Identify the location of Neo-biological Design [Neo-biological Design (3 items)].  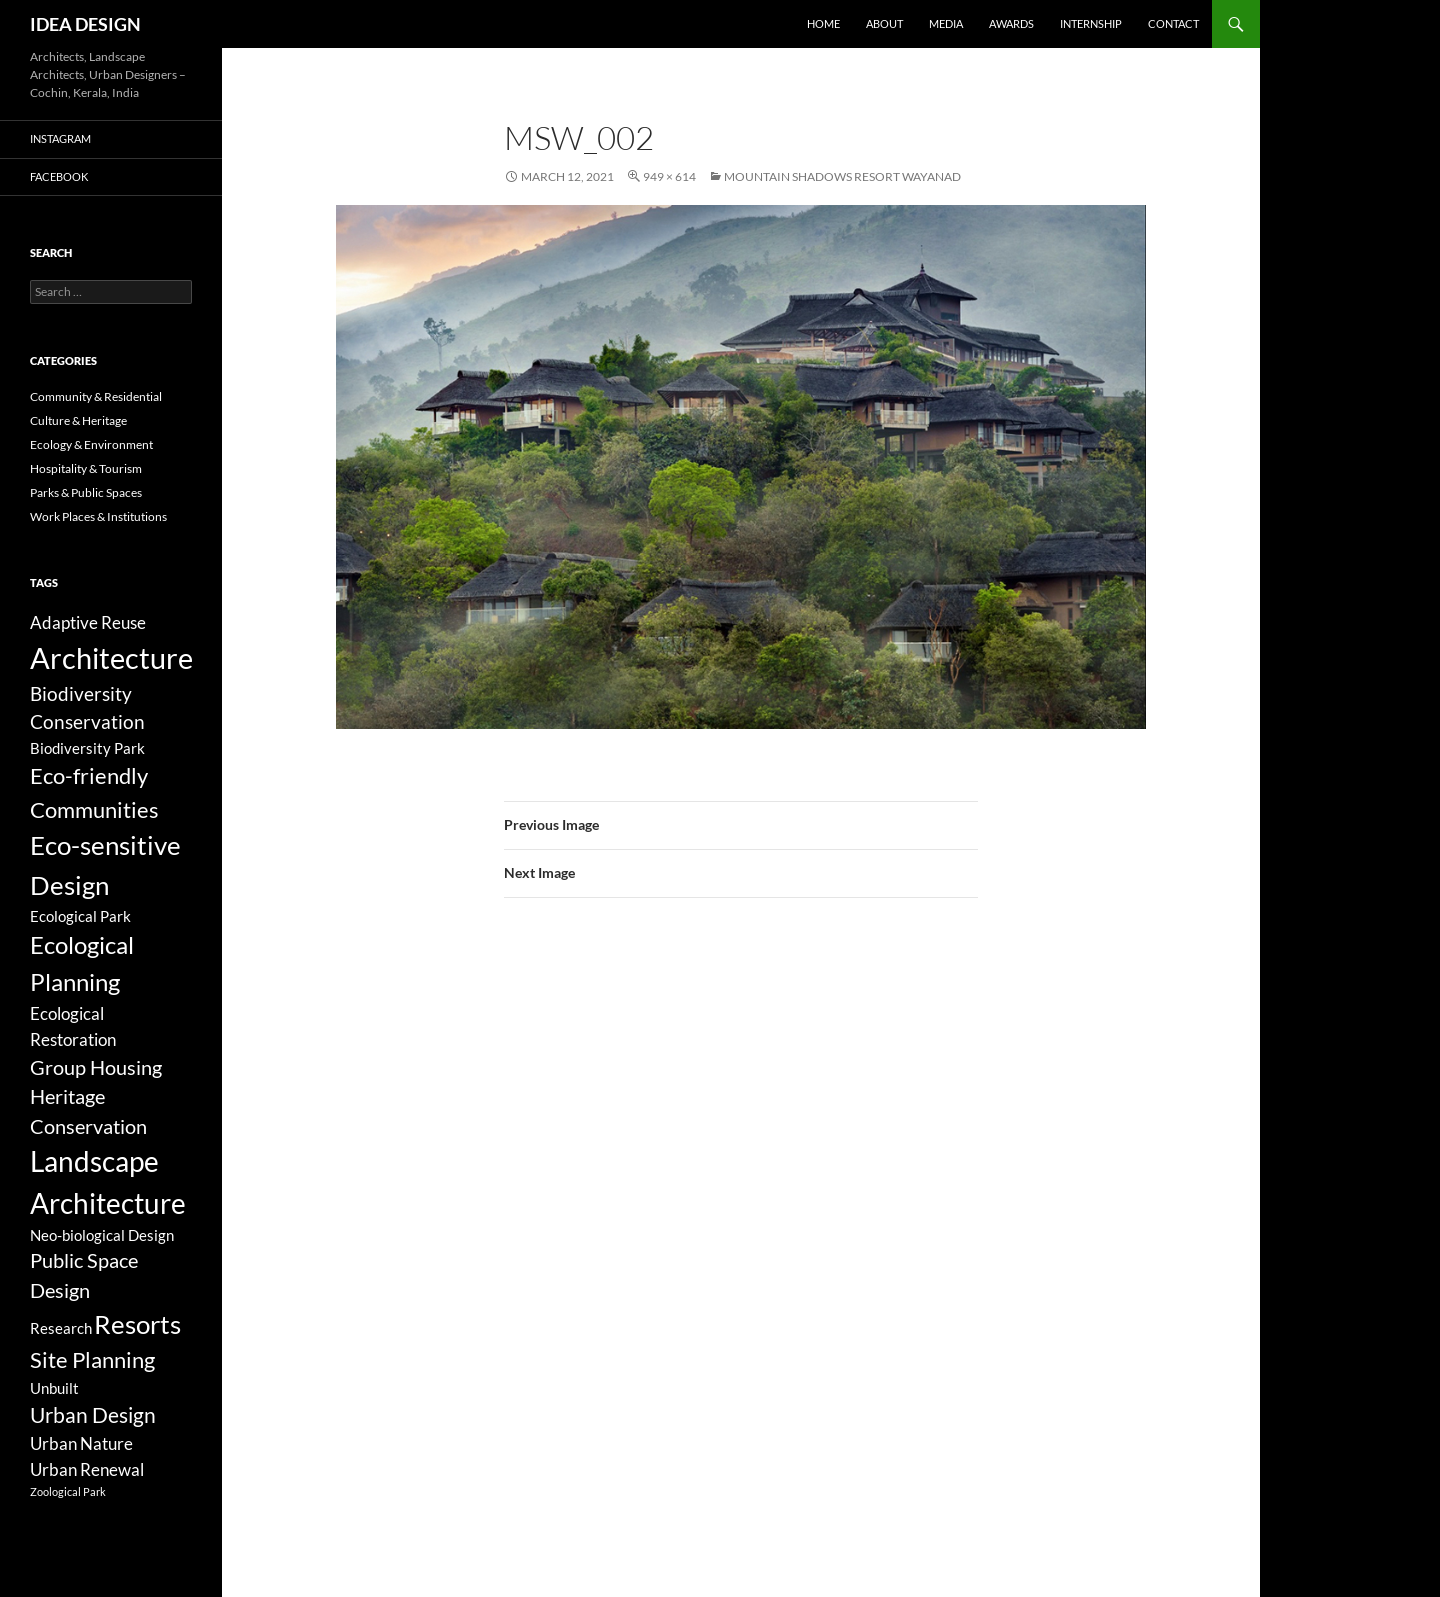
(102, 1235).